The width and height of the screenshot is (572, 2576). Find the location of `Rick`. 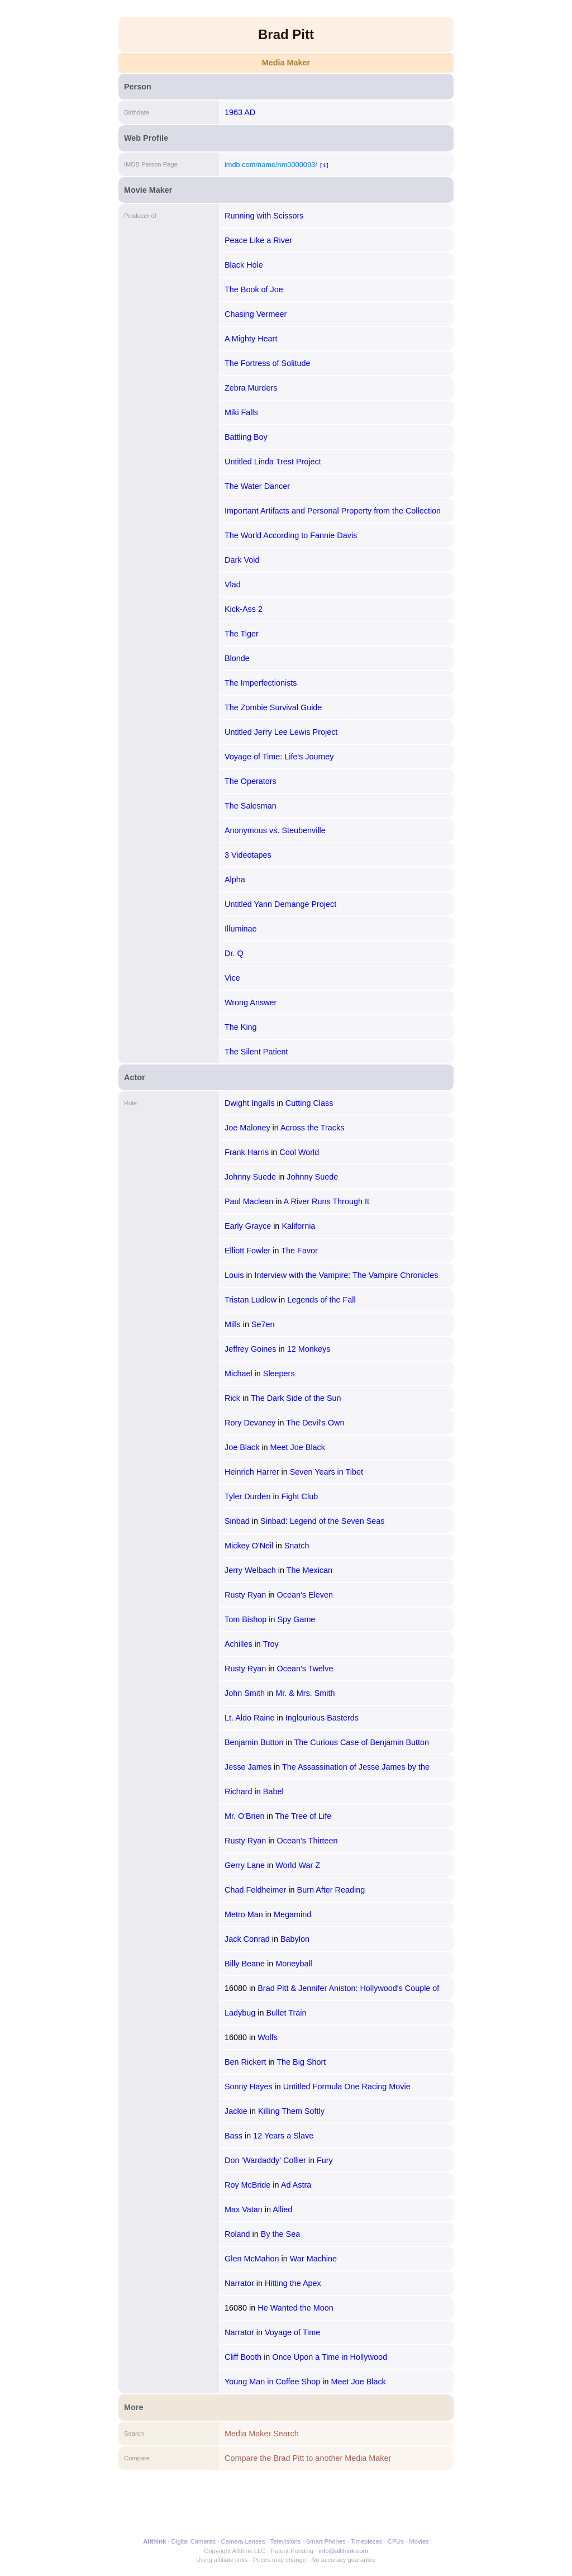

Rick is located at coordinates (232, 1398).